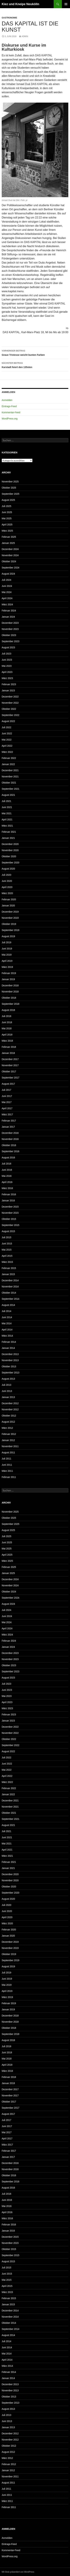  I want to click on November 2018, so click(10, 991).